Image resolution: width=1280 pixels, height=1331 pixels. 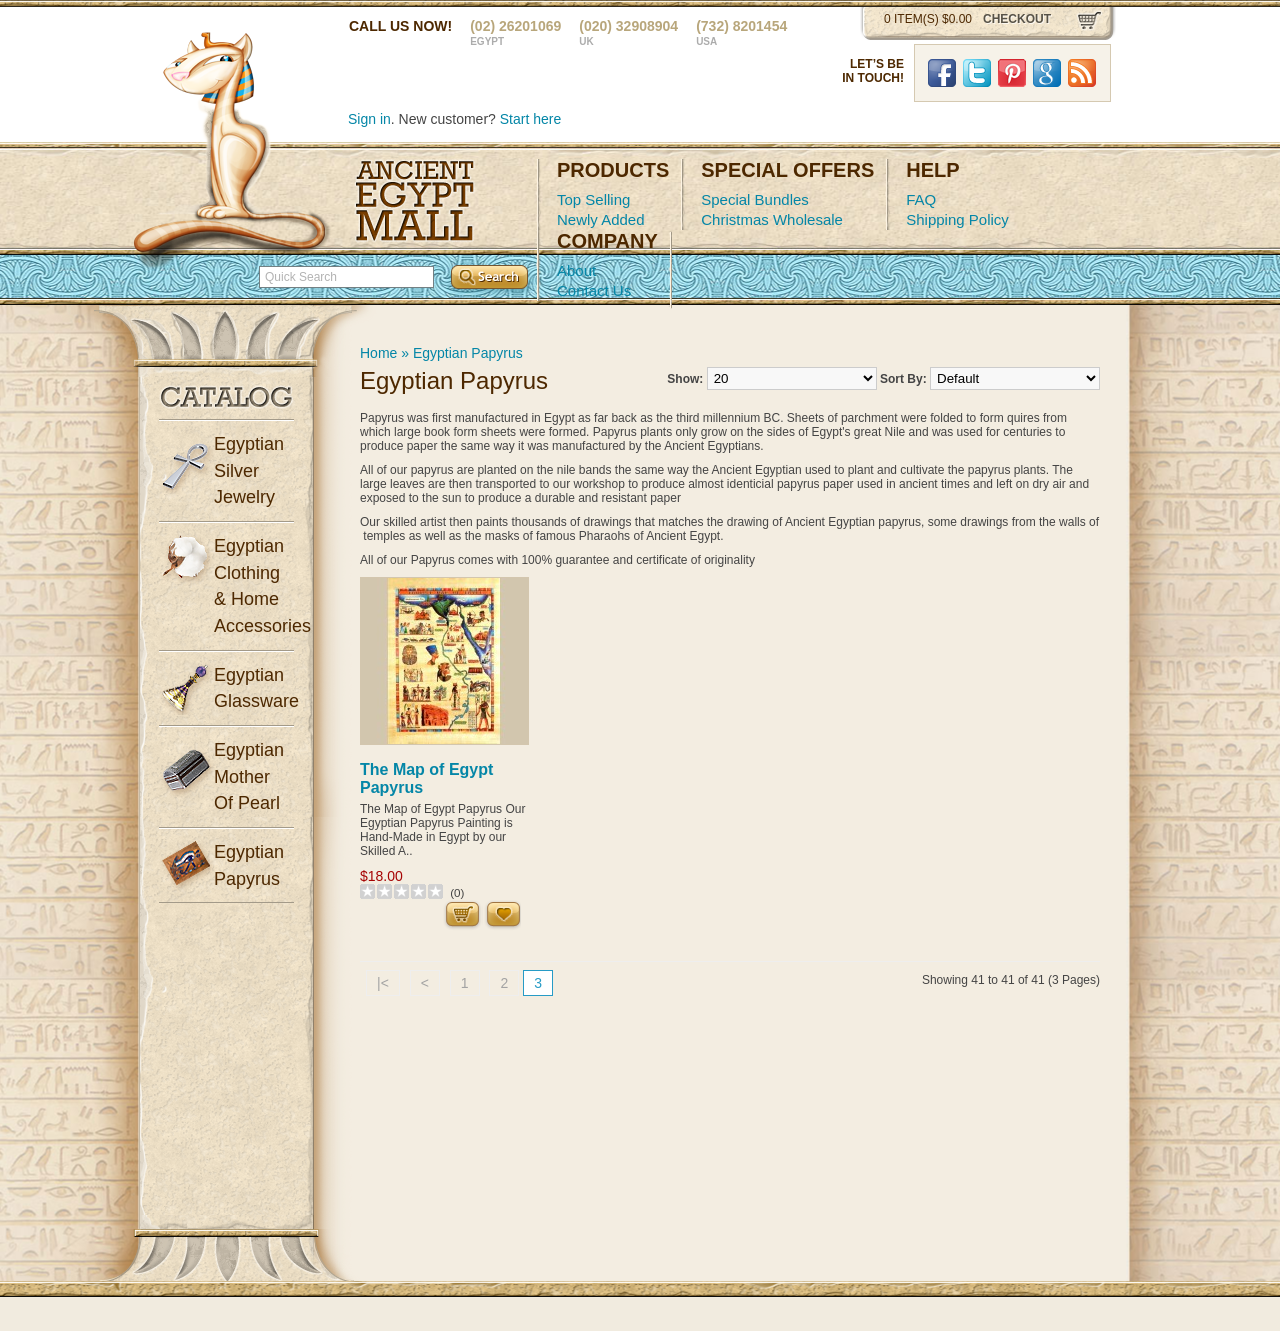 I want to click on Sign in, so click(x=369, y=119).